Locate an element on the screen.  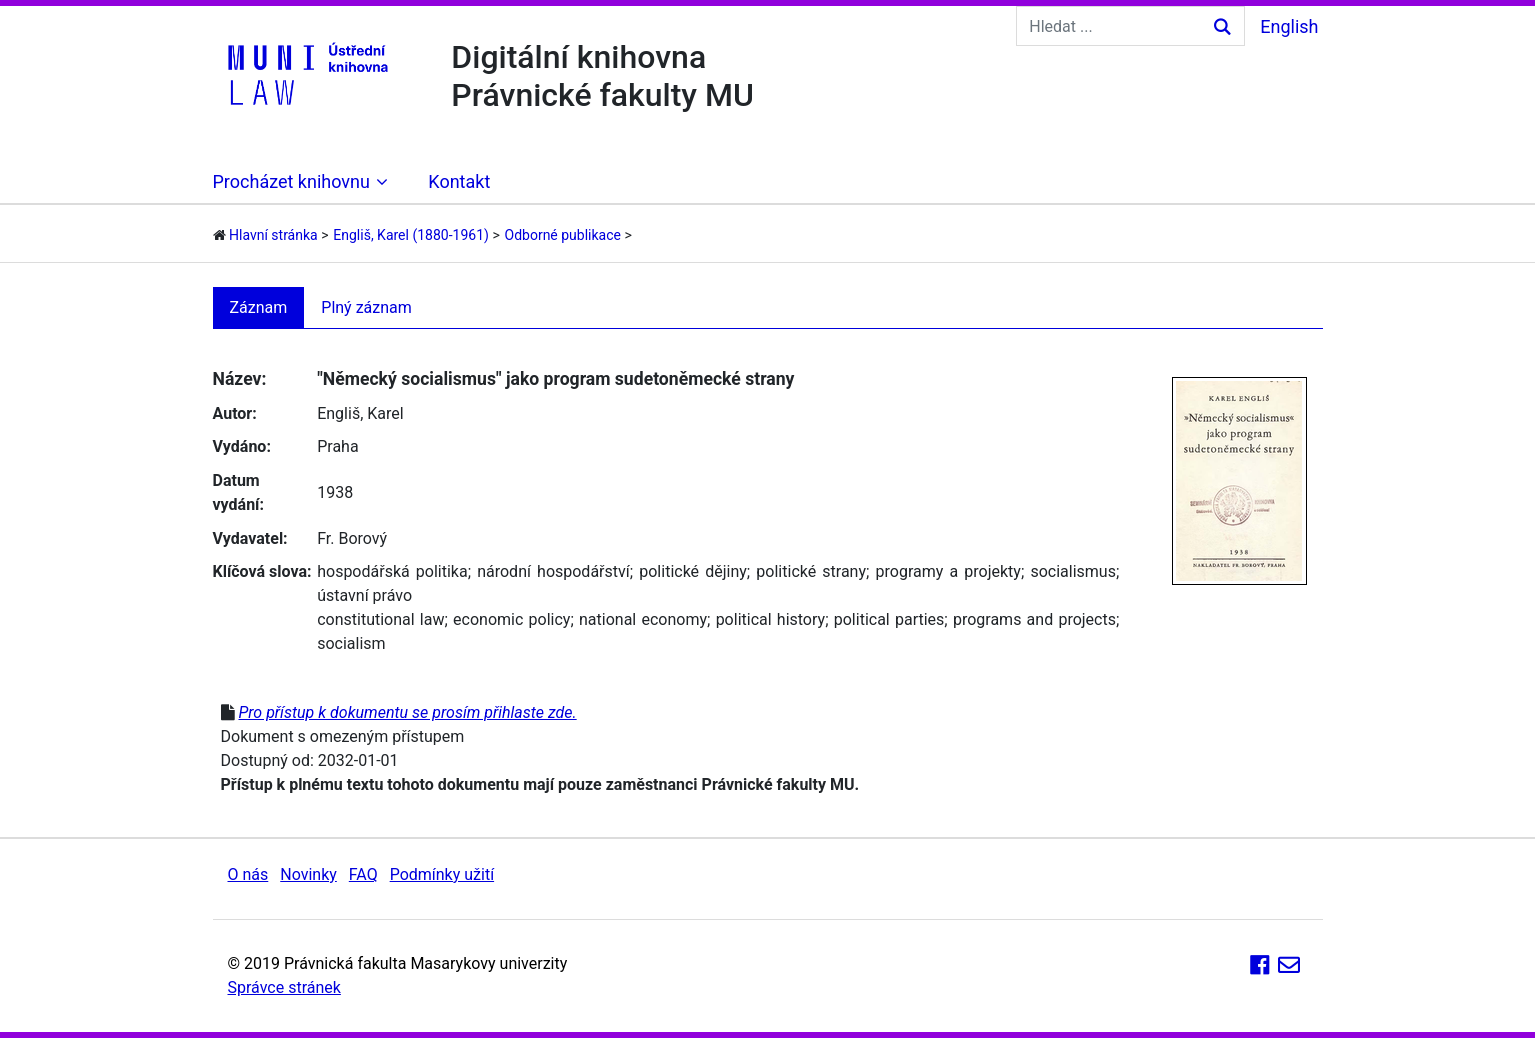
programs and projects is located at coordinates (1034, 619).